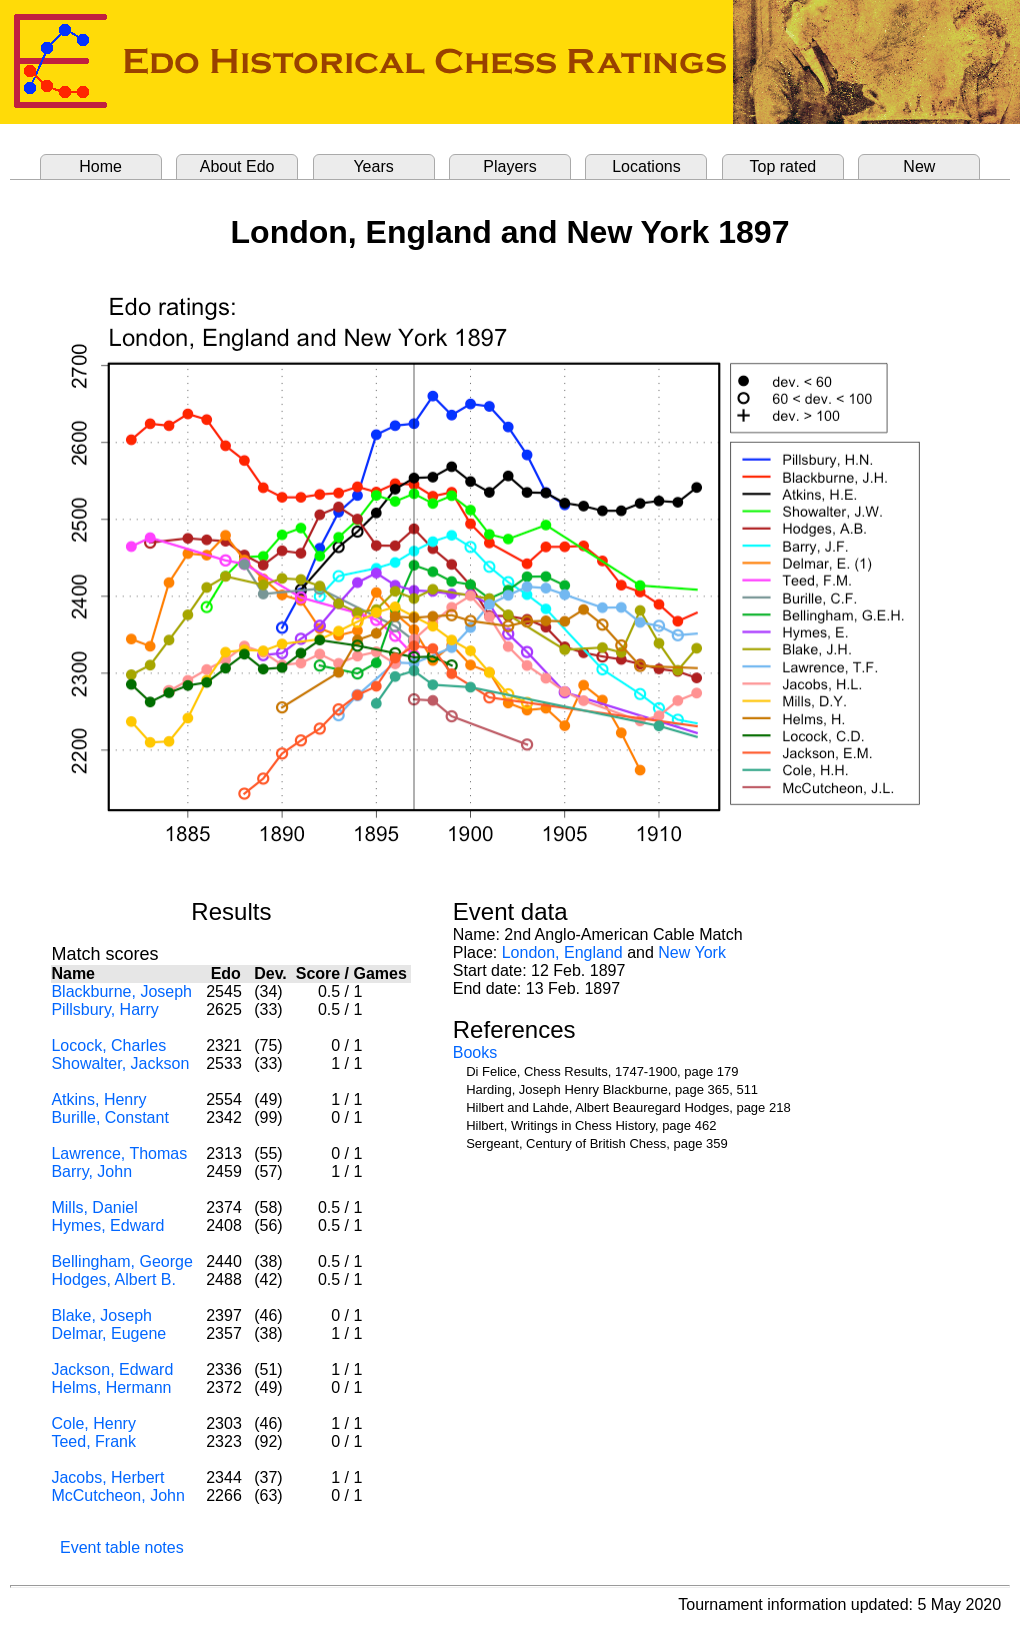 This screenshot has width=1020, height=1642. I want to click on About Edo, so click(237, 166).